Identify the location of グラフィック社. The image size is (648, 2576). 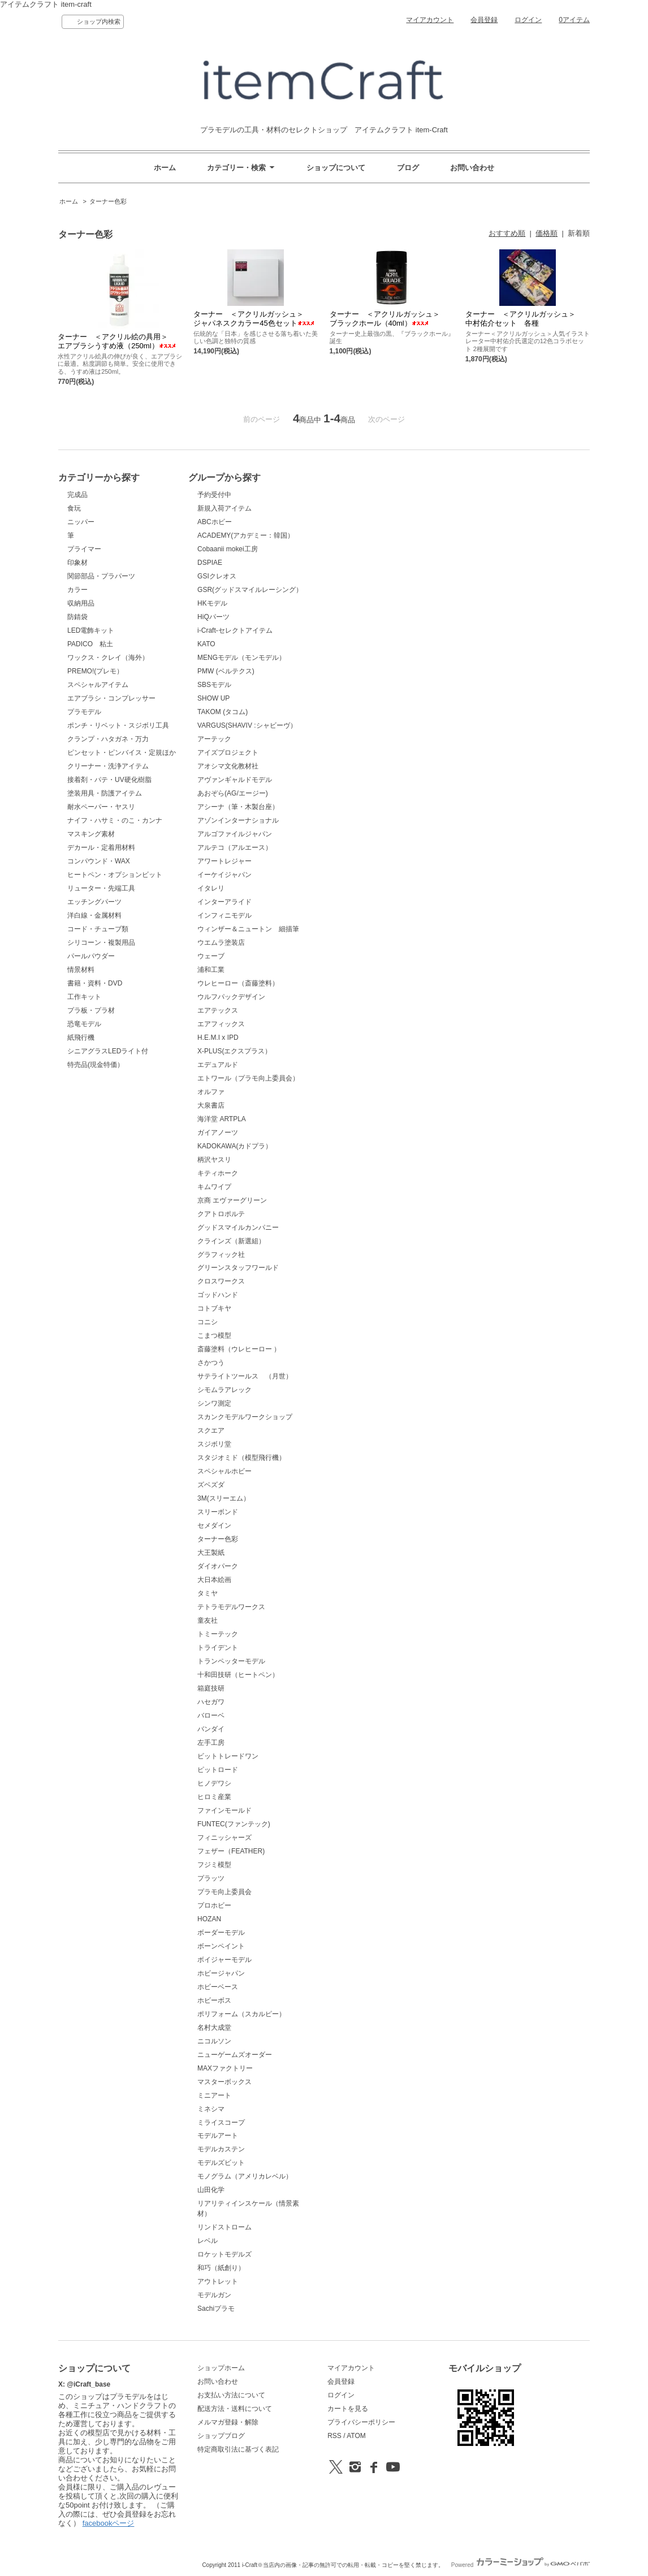
(221, 1255).